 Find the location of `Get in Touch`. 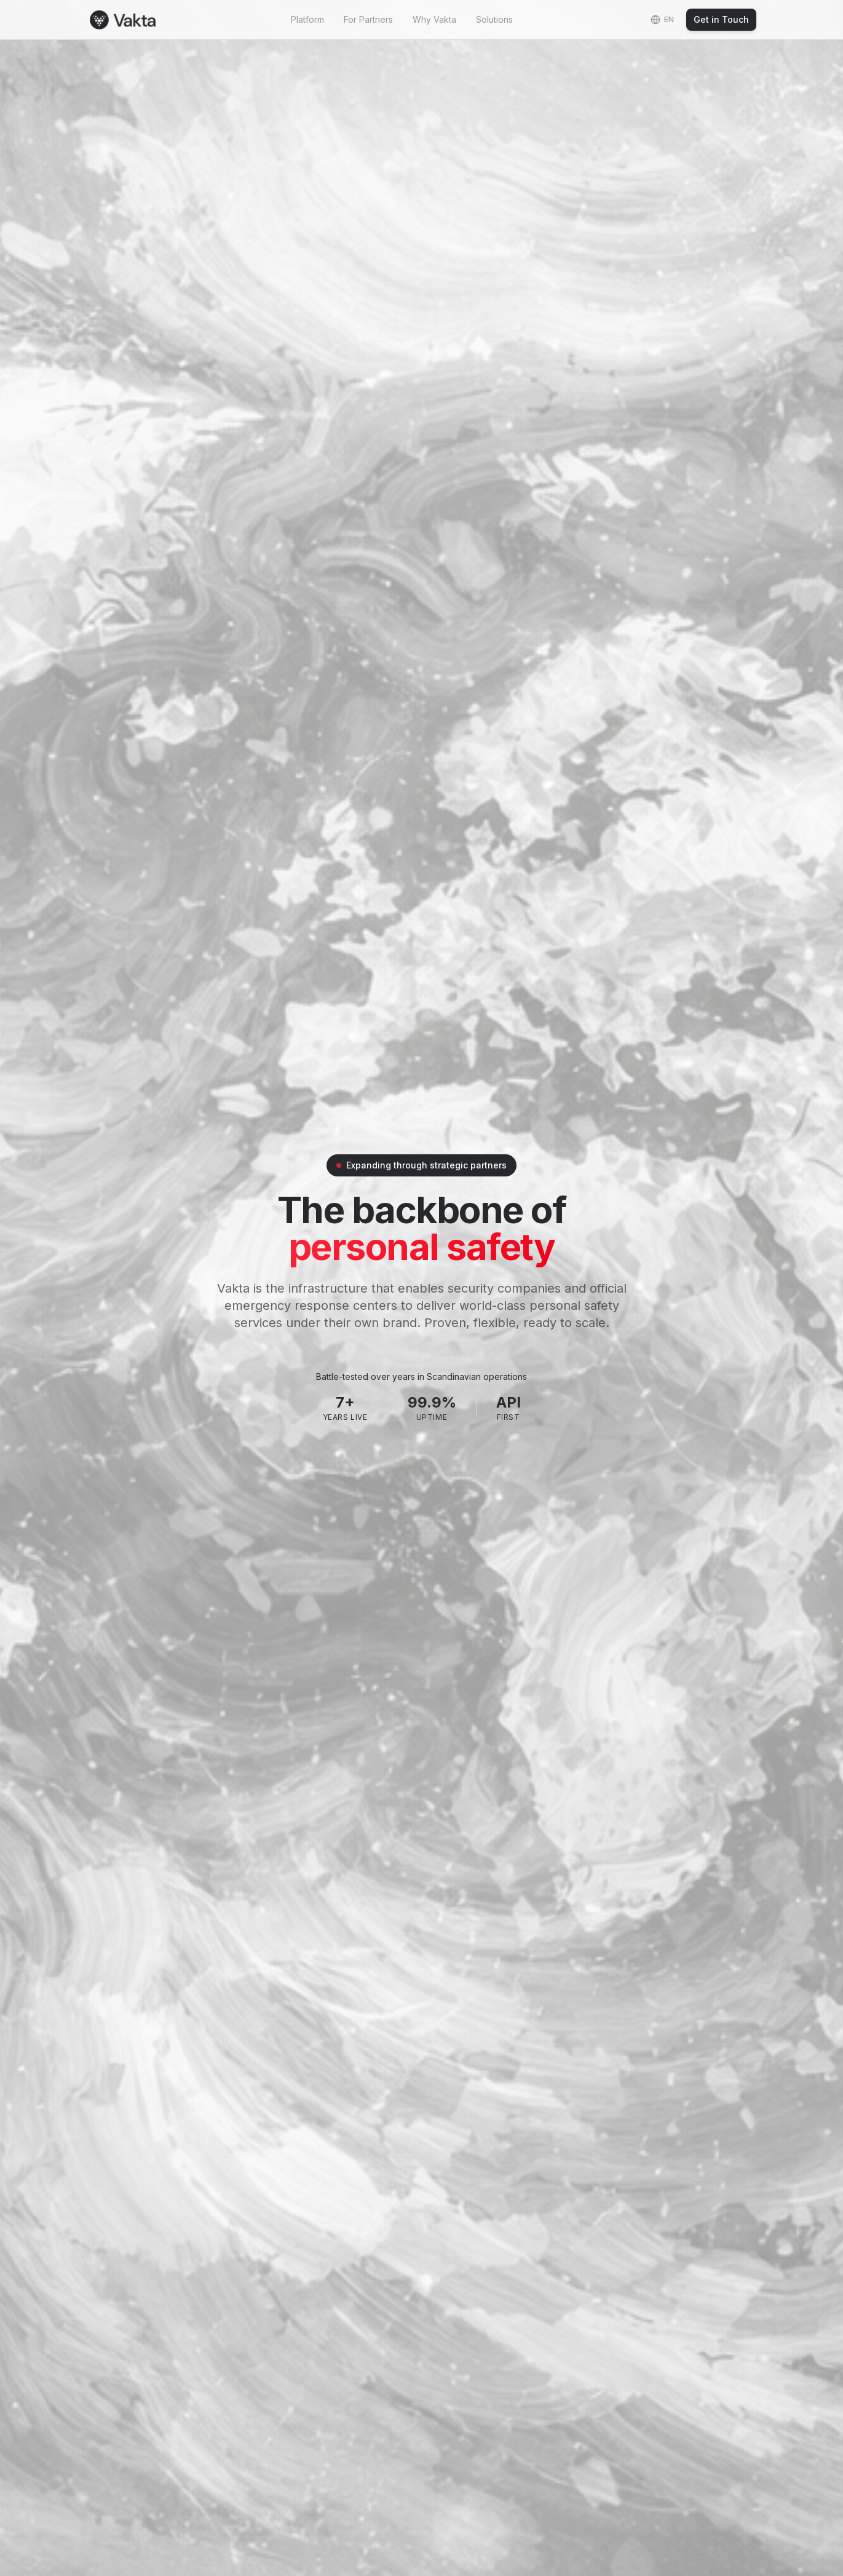

Get in Touch is located at coordinates (721, 19).